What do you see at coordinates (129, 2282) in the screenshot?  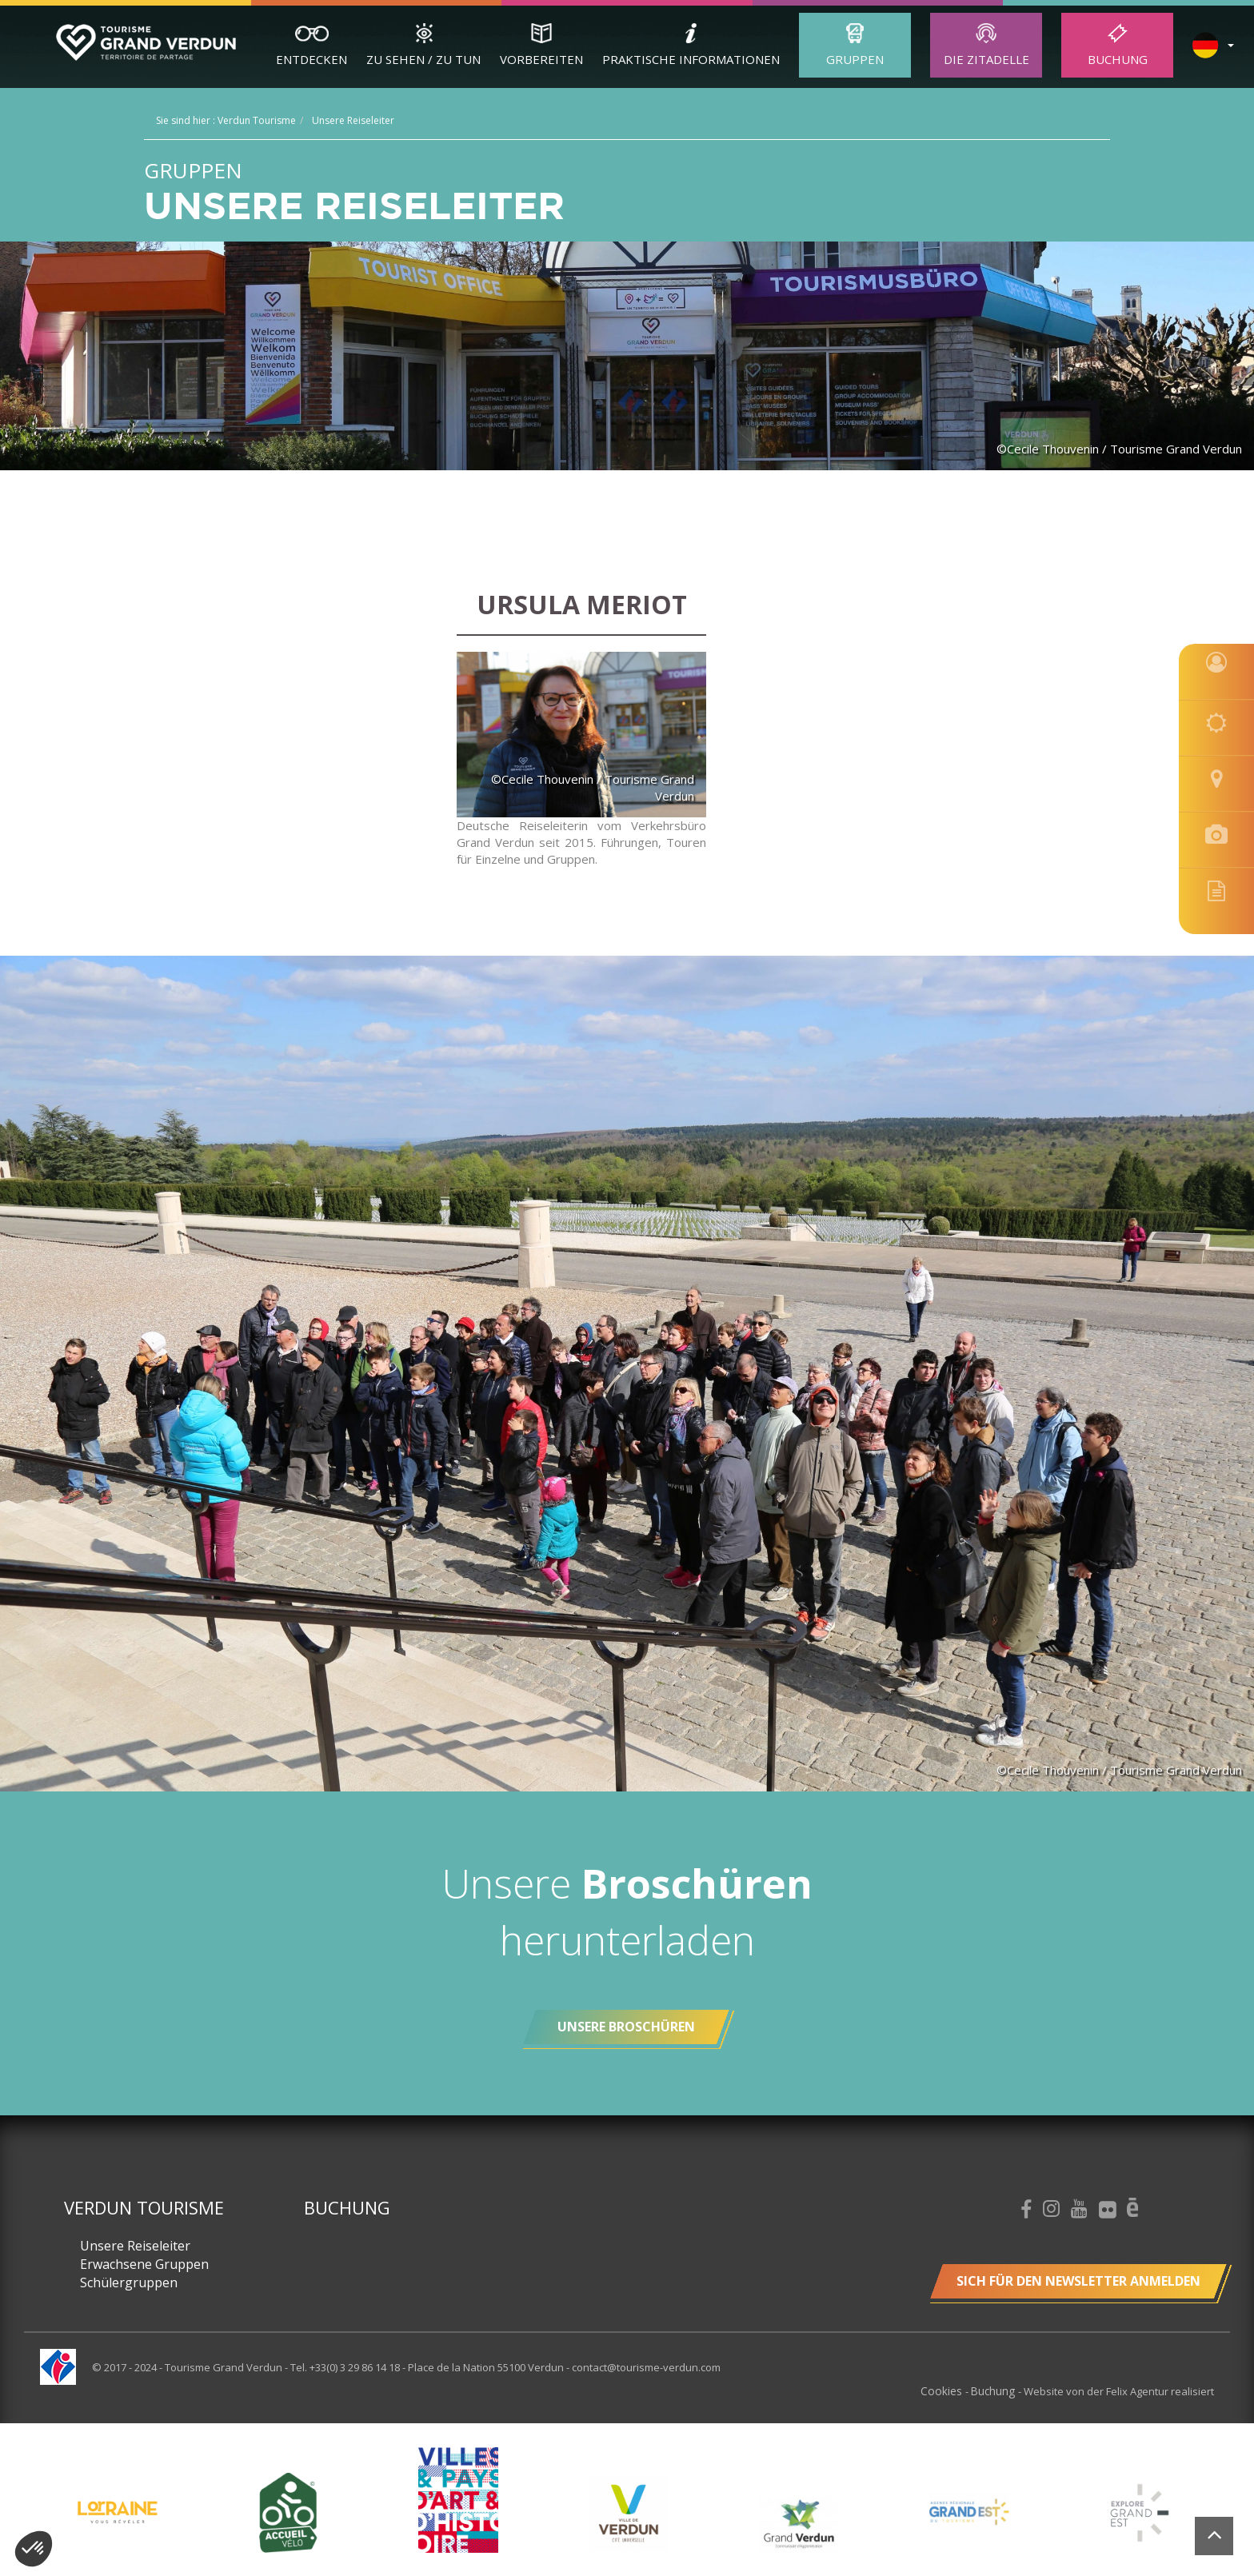 I see `Schülergruppen` at bounding box center [129, 2282].